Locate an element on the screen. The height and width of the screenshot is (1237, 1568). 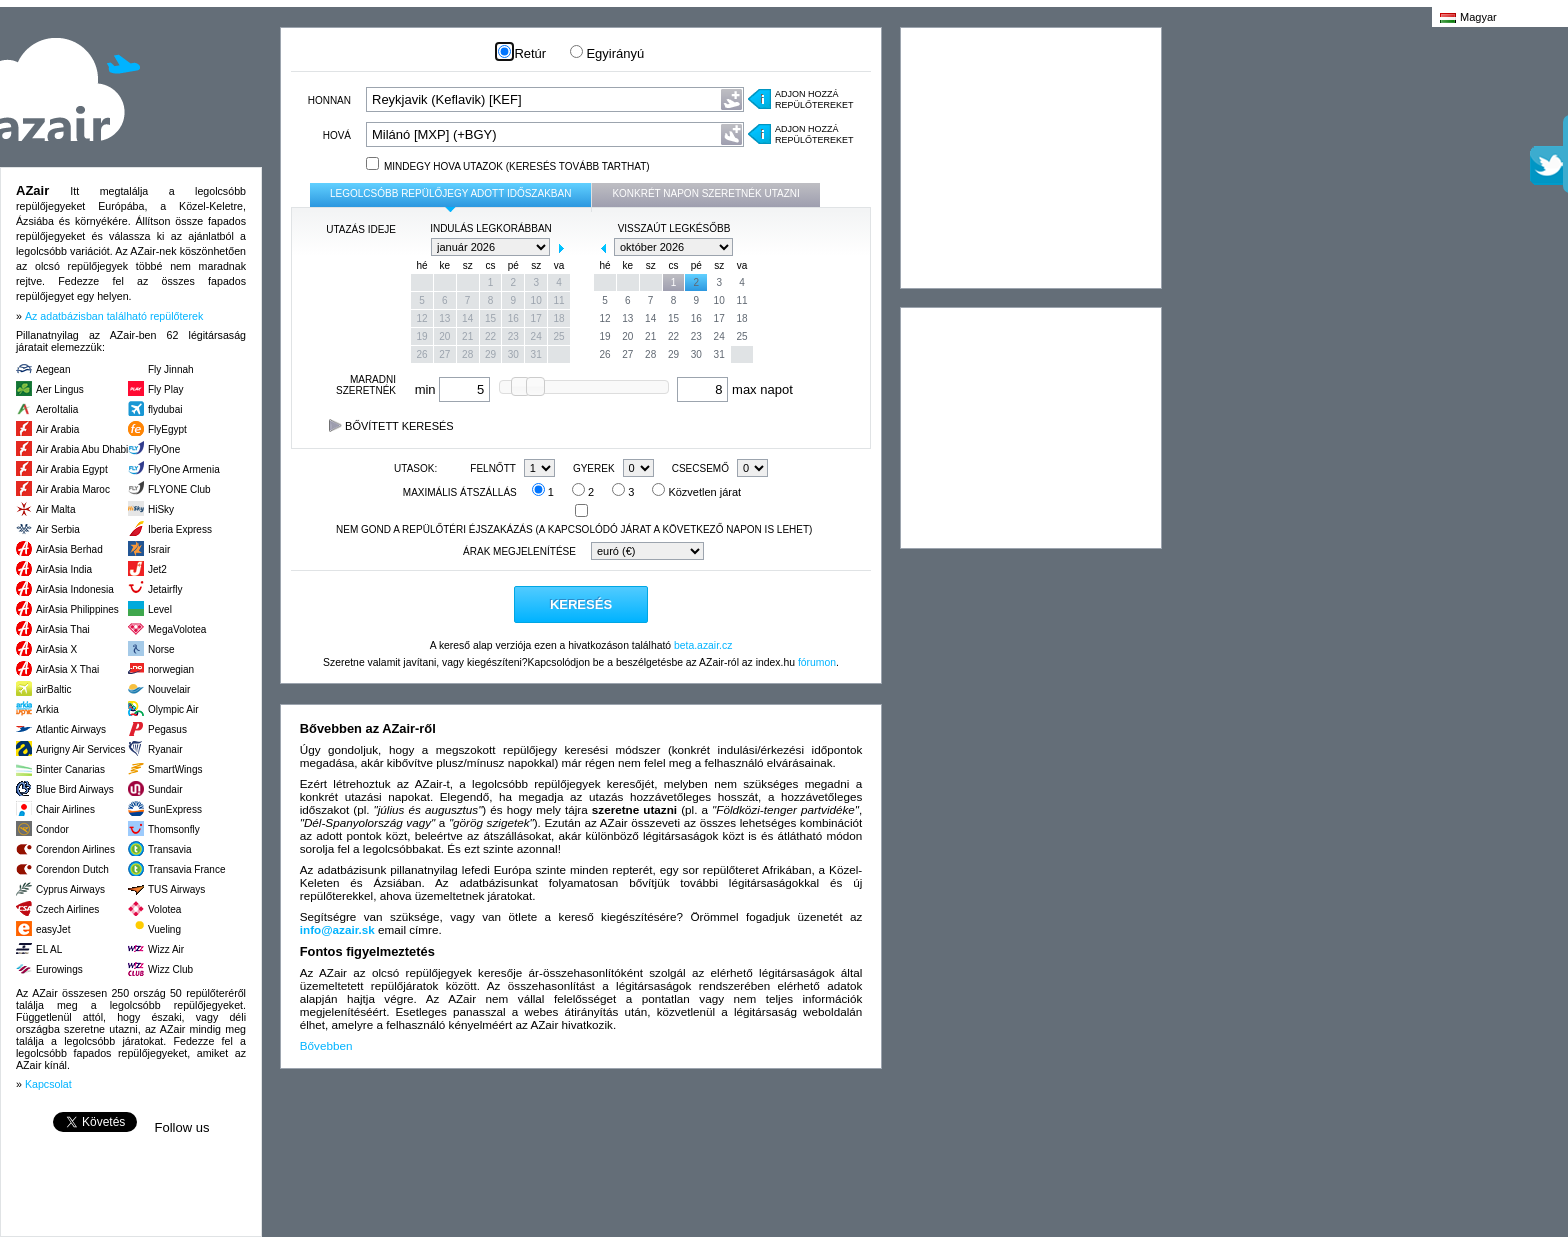
Wizz Club is located at coordinates (170, 969).